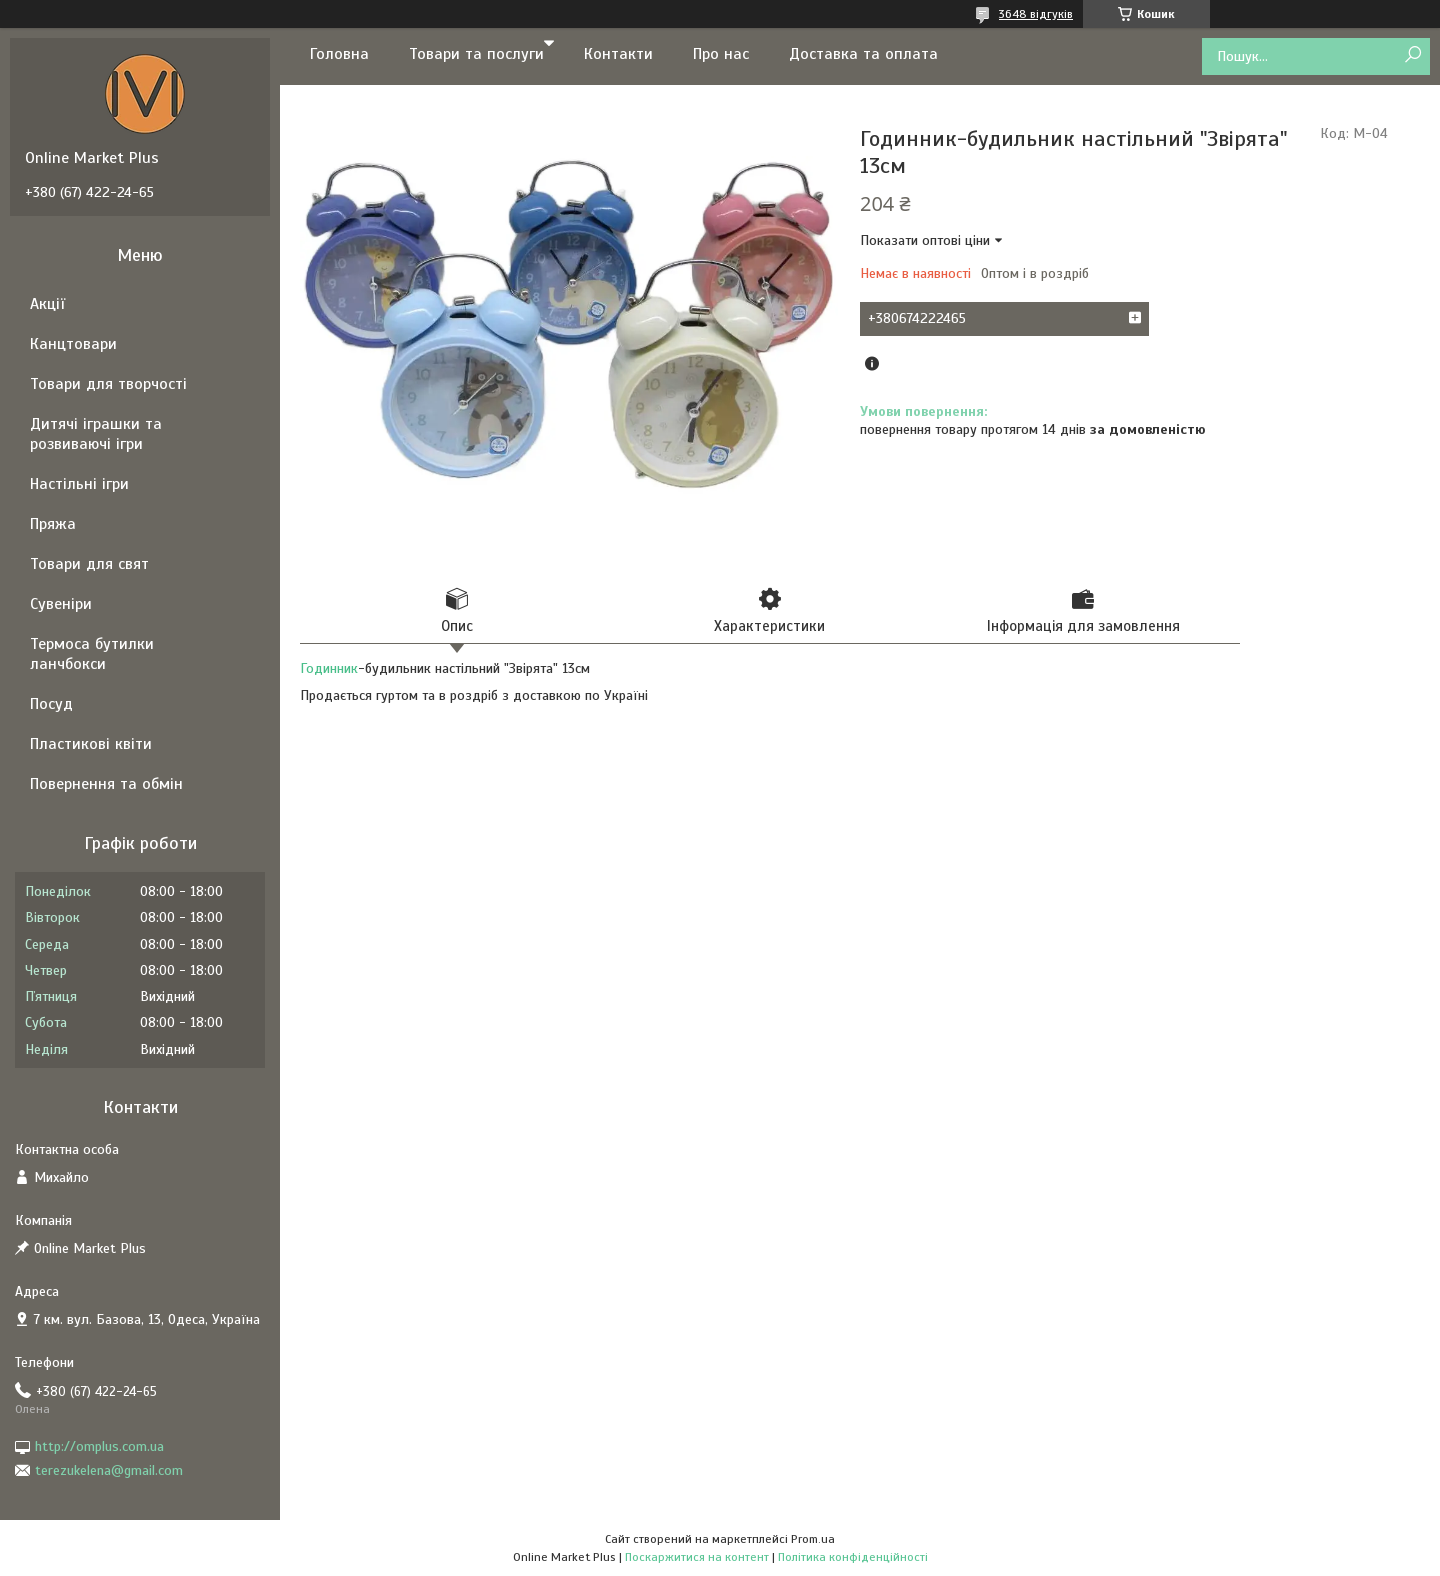 The width and height of the screenshot is (1440, 1576). Describe the element at coordinates (79, 484) in the screenshot. I see `Настільні ігри` at that location.